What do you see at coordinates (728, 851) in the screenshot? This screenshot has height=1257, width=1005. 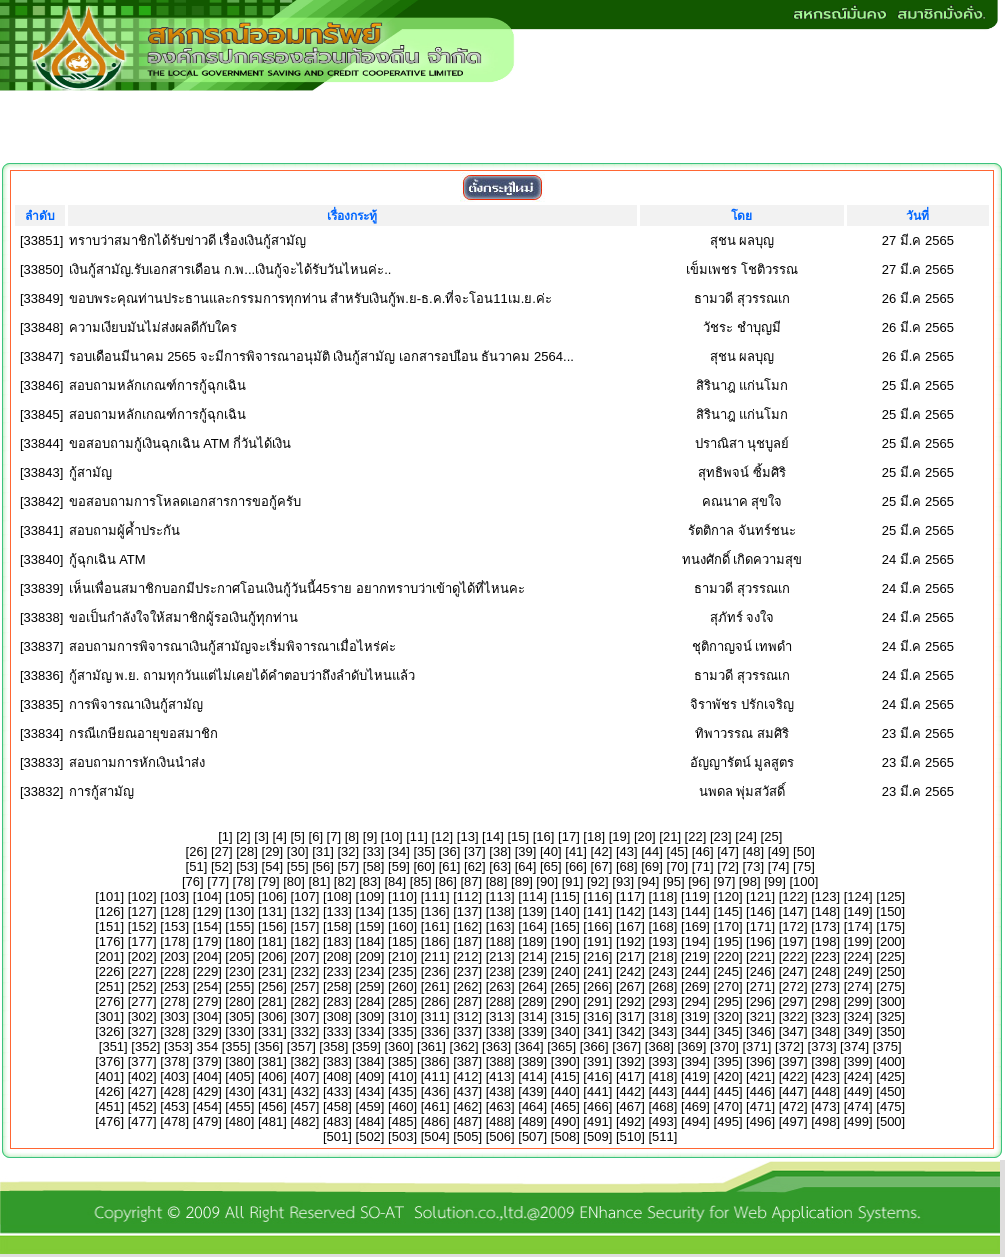 I see `47` at bounding box center [728, 851].